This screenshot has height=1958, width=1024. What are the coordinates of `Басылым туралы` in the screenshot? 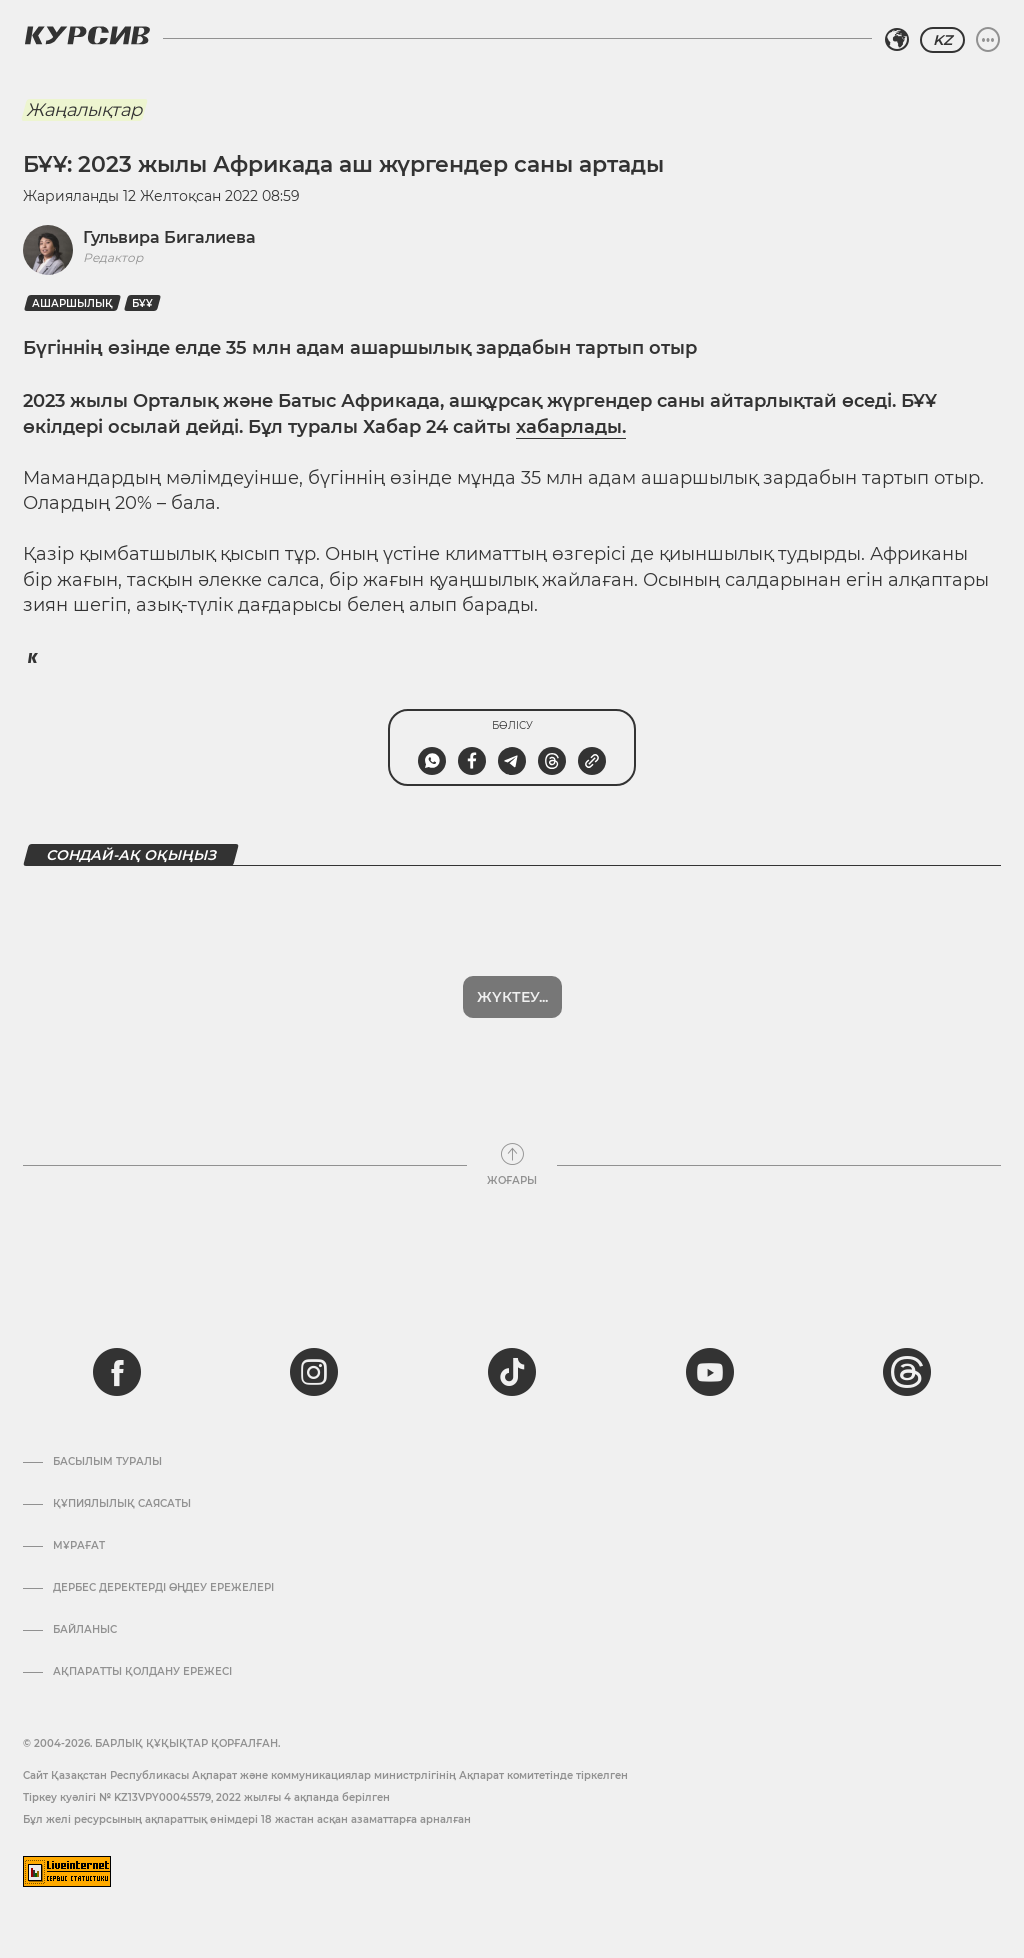 It's located at (107, 1462).